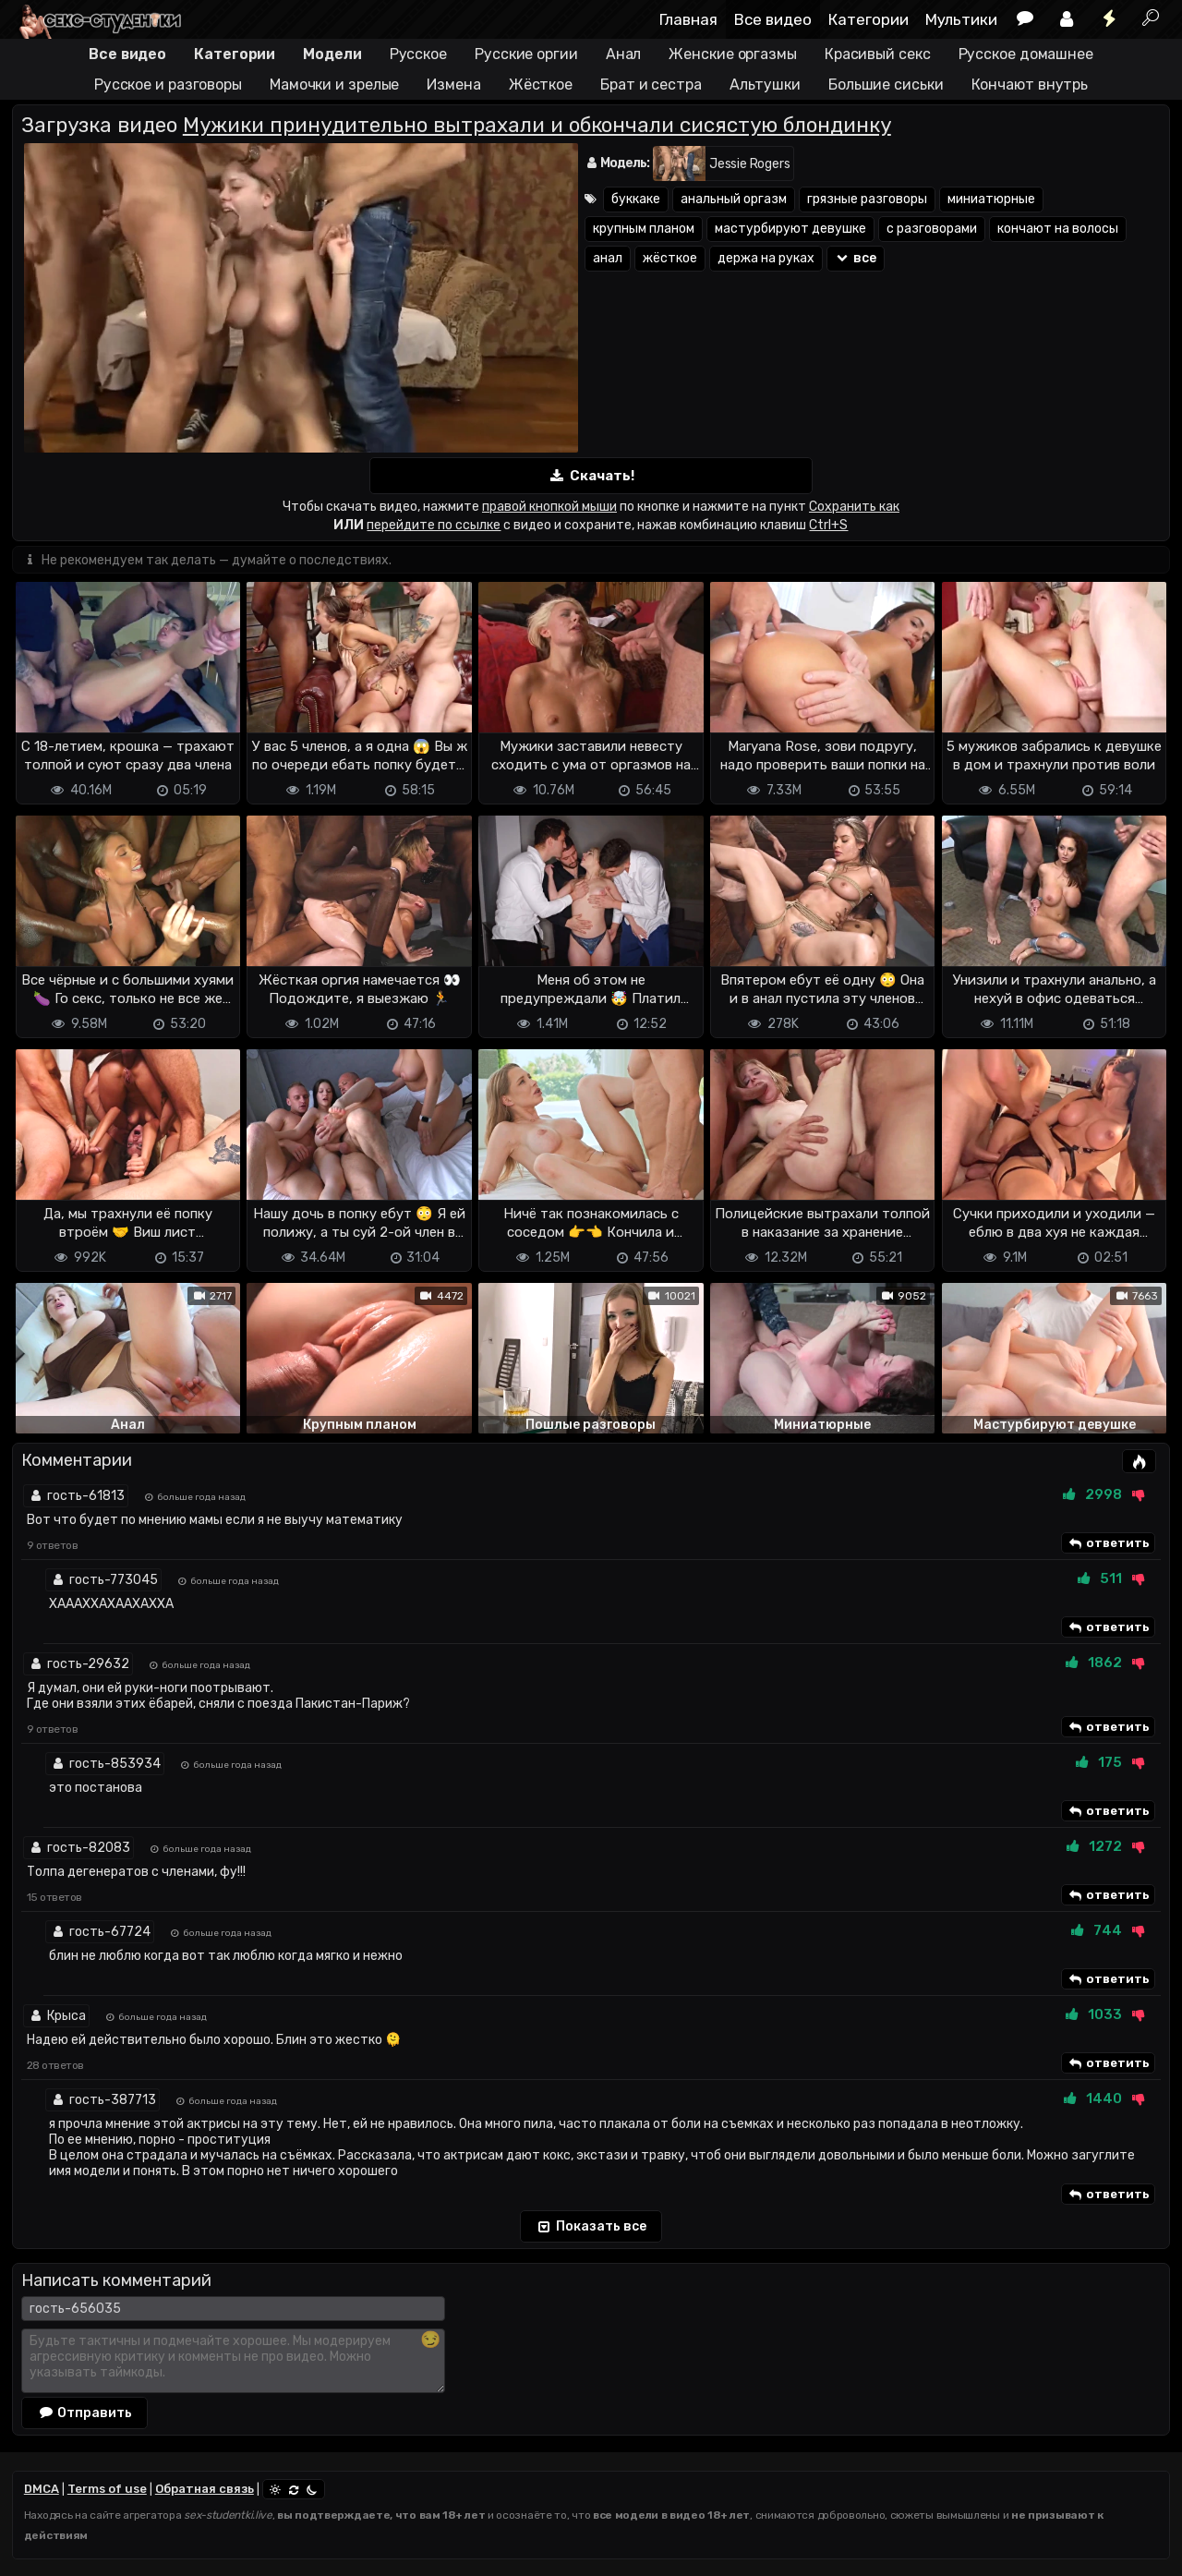  Describe the element at coordinates (961, 19) in the screenshot. I see `Мультики` at that location.